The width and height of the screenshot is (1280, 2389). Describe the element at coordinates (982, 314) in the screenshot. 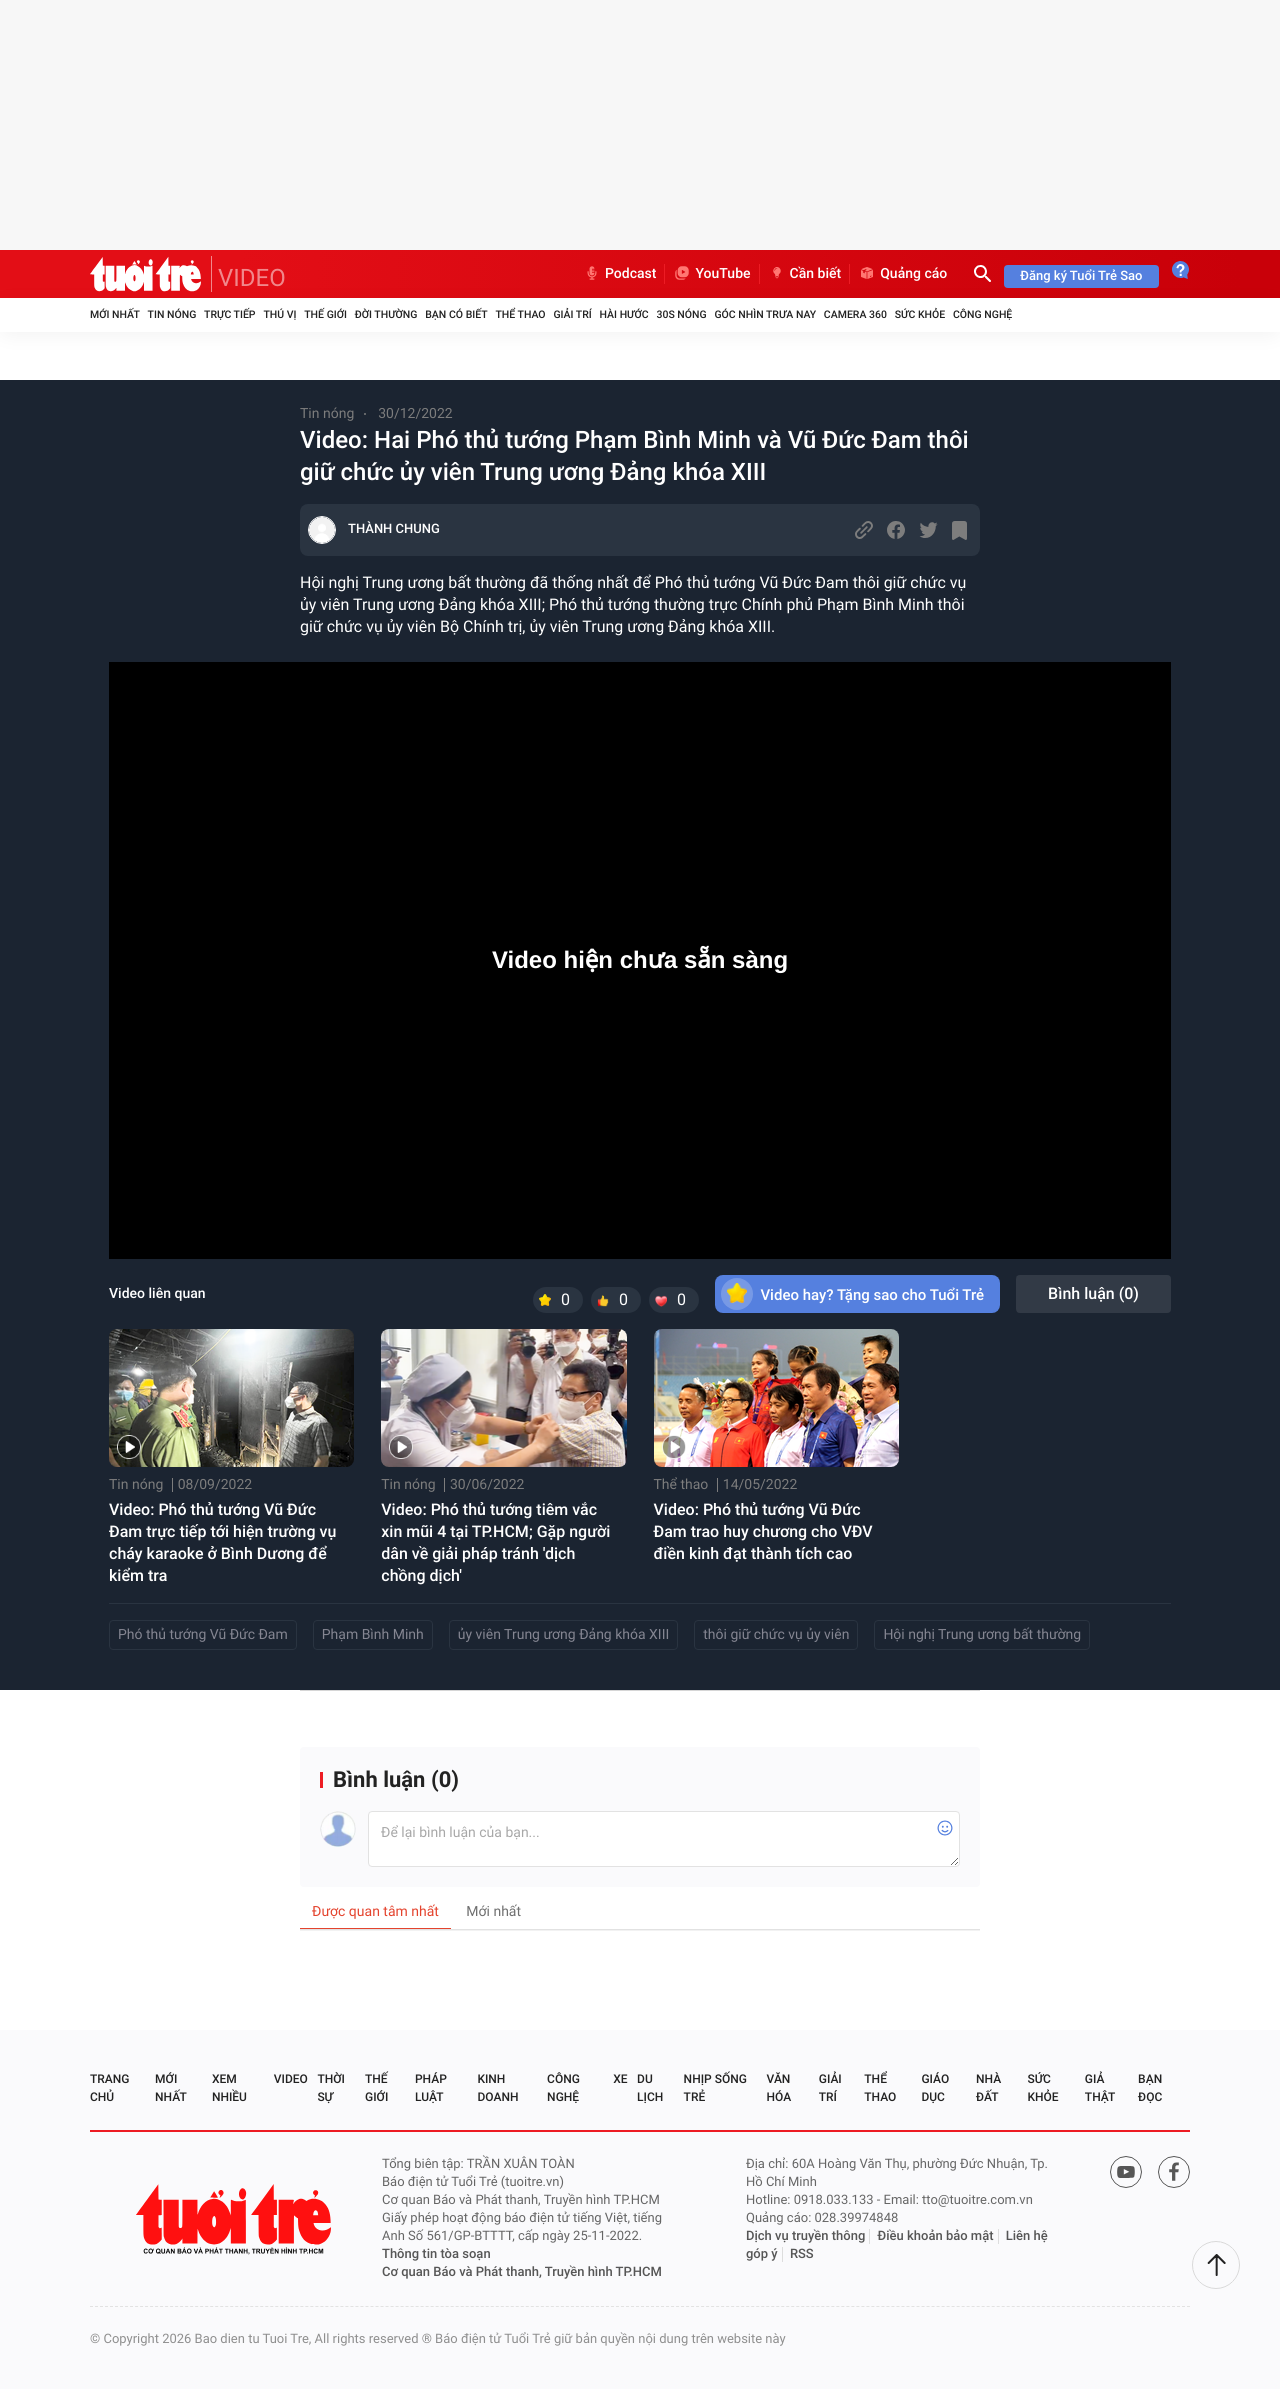

I see `Công nghệ` at that location.